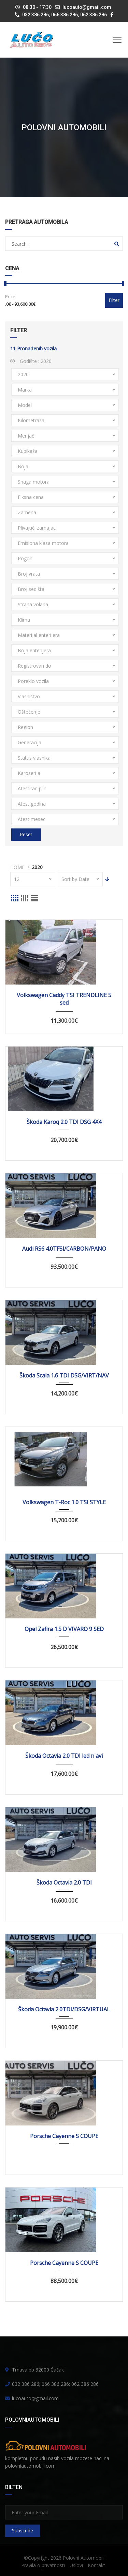  What do you see at coordinates (64, 1882) in the screenshot?
I see `Škoda Octavia 2.0 TDI` at bounding box center [64, 1882].